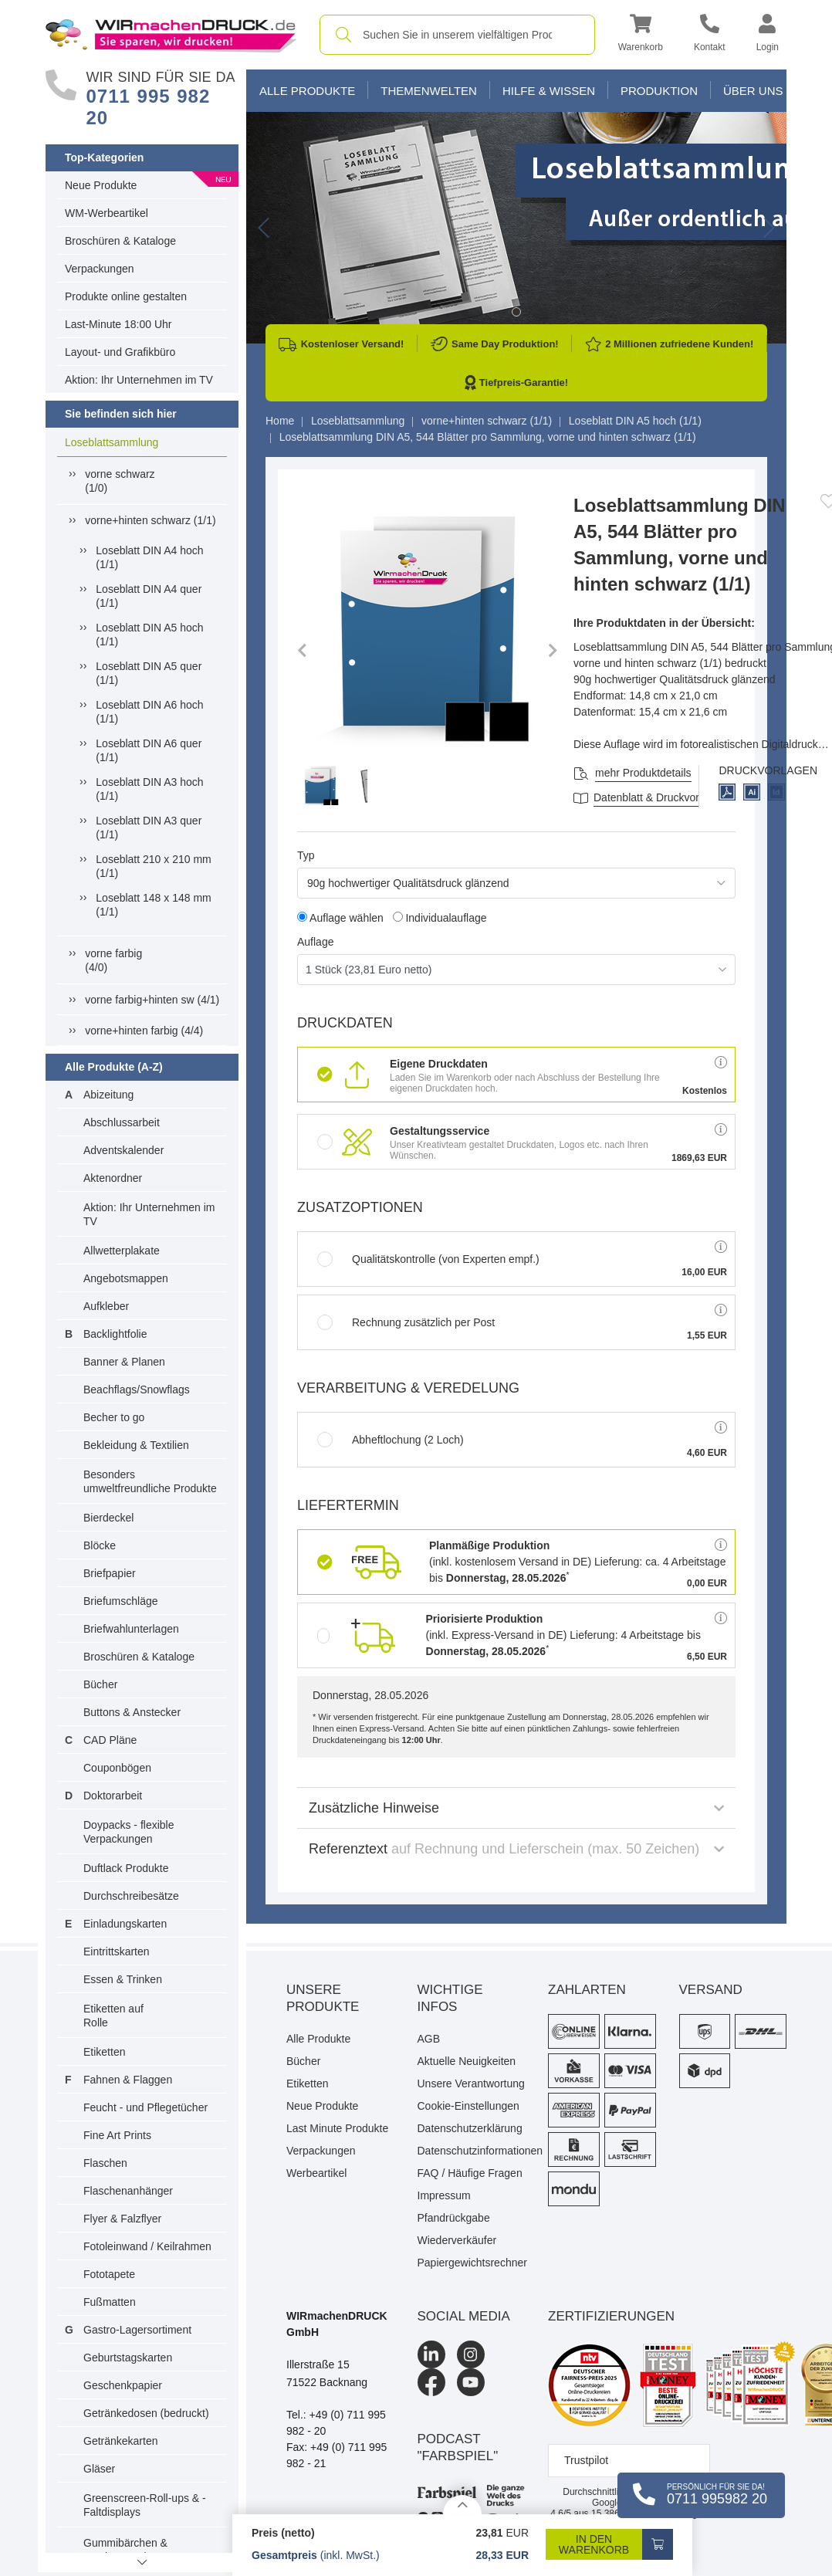  Describe the element at coordinates (149, 789) in the screenshot. I see `Loseblatt DIN A3 hoch (1/1)` at that location.